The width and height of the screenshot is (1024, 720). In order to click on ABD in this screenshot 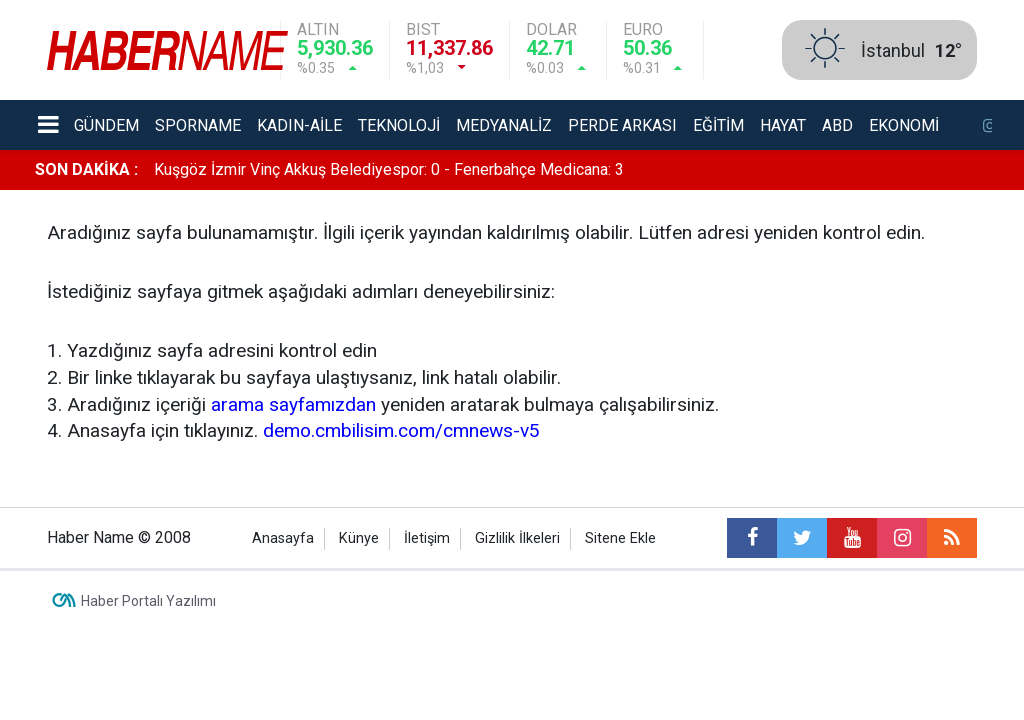, I will do `click(837, 125)`.